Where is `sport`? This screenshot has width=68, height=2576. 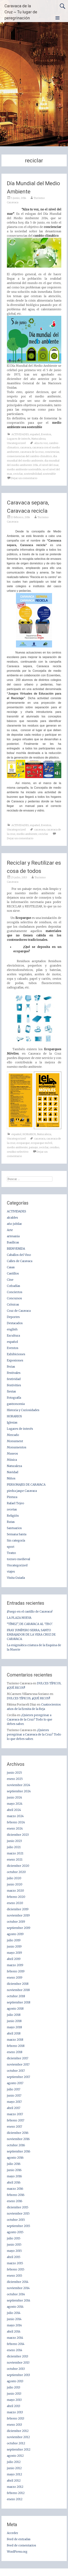 sport is located at coordinates (10, 1546).